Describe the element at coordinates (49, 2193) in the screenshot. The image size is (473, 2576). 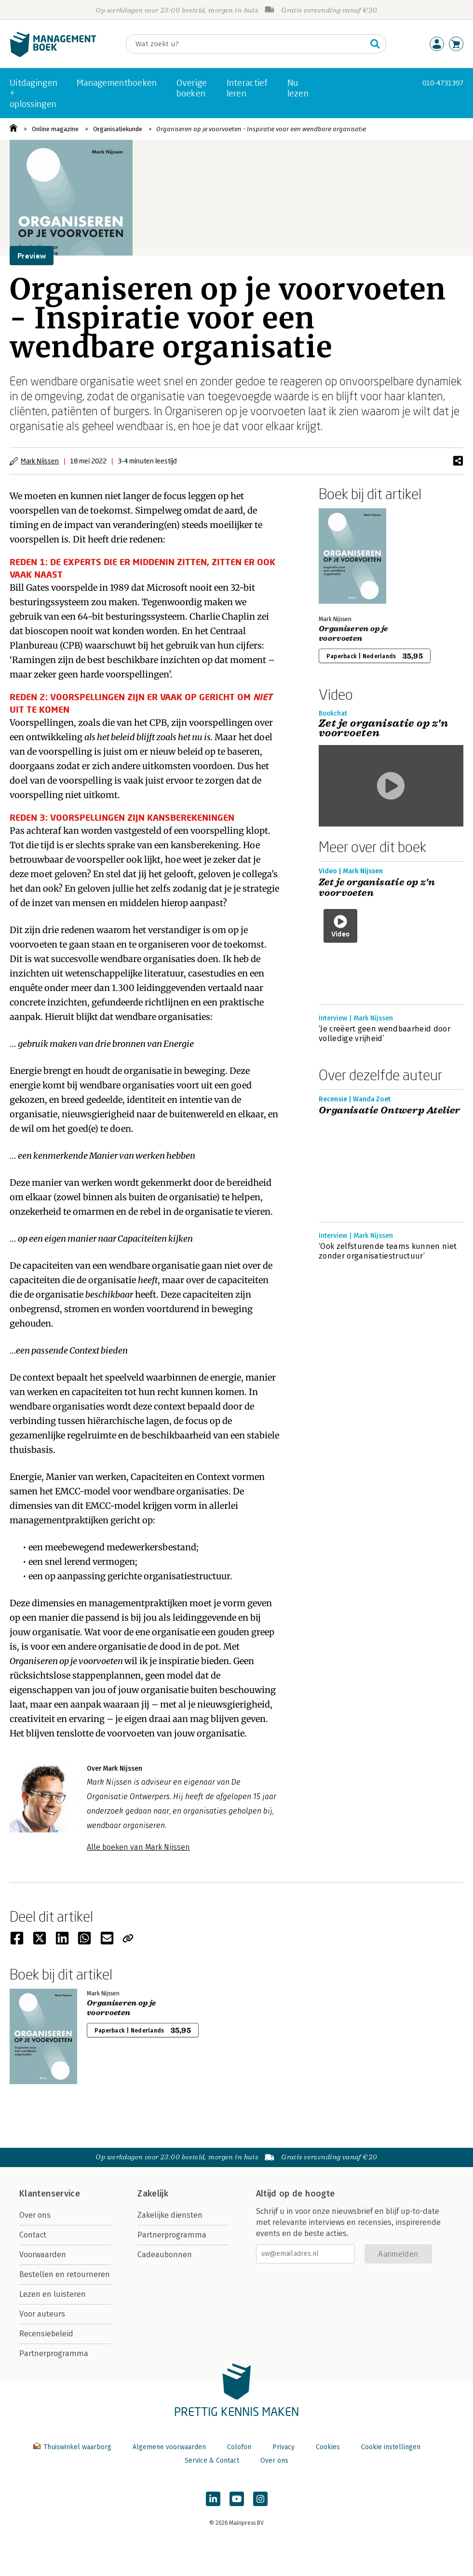
I see `Klantenservice` at that location.